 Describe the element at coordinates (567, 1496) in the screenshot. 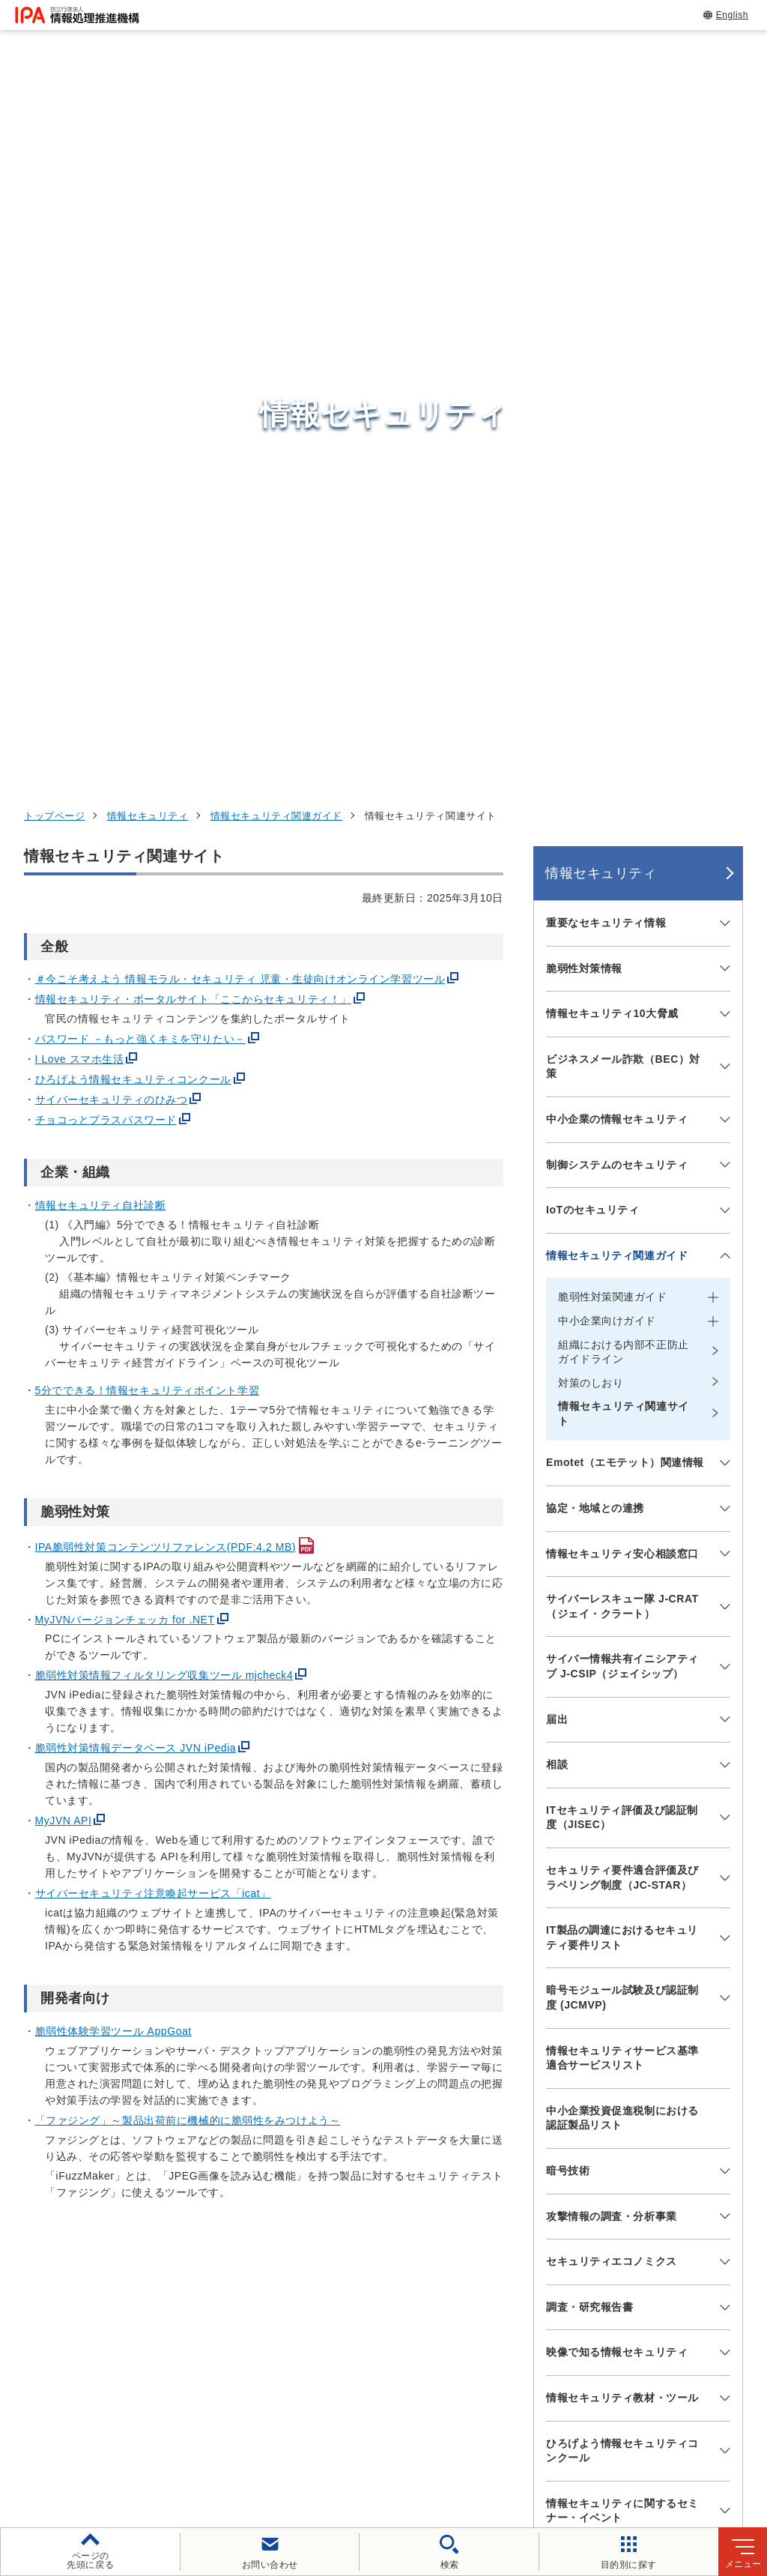

I see `暗号技術` at that location.